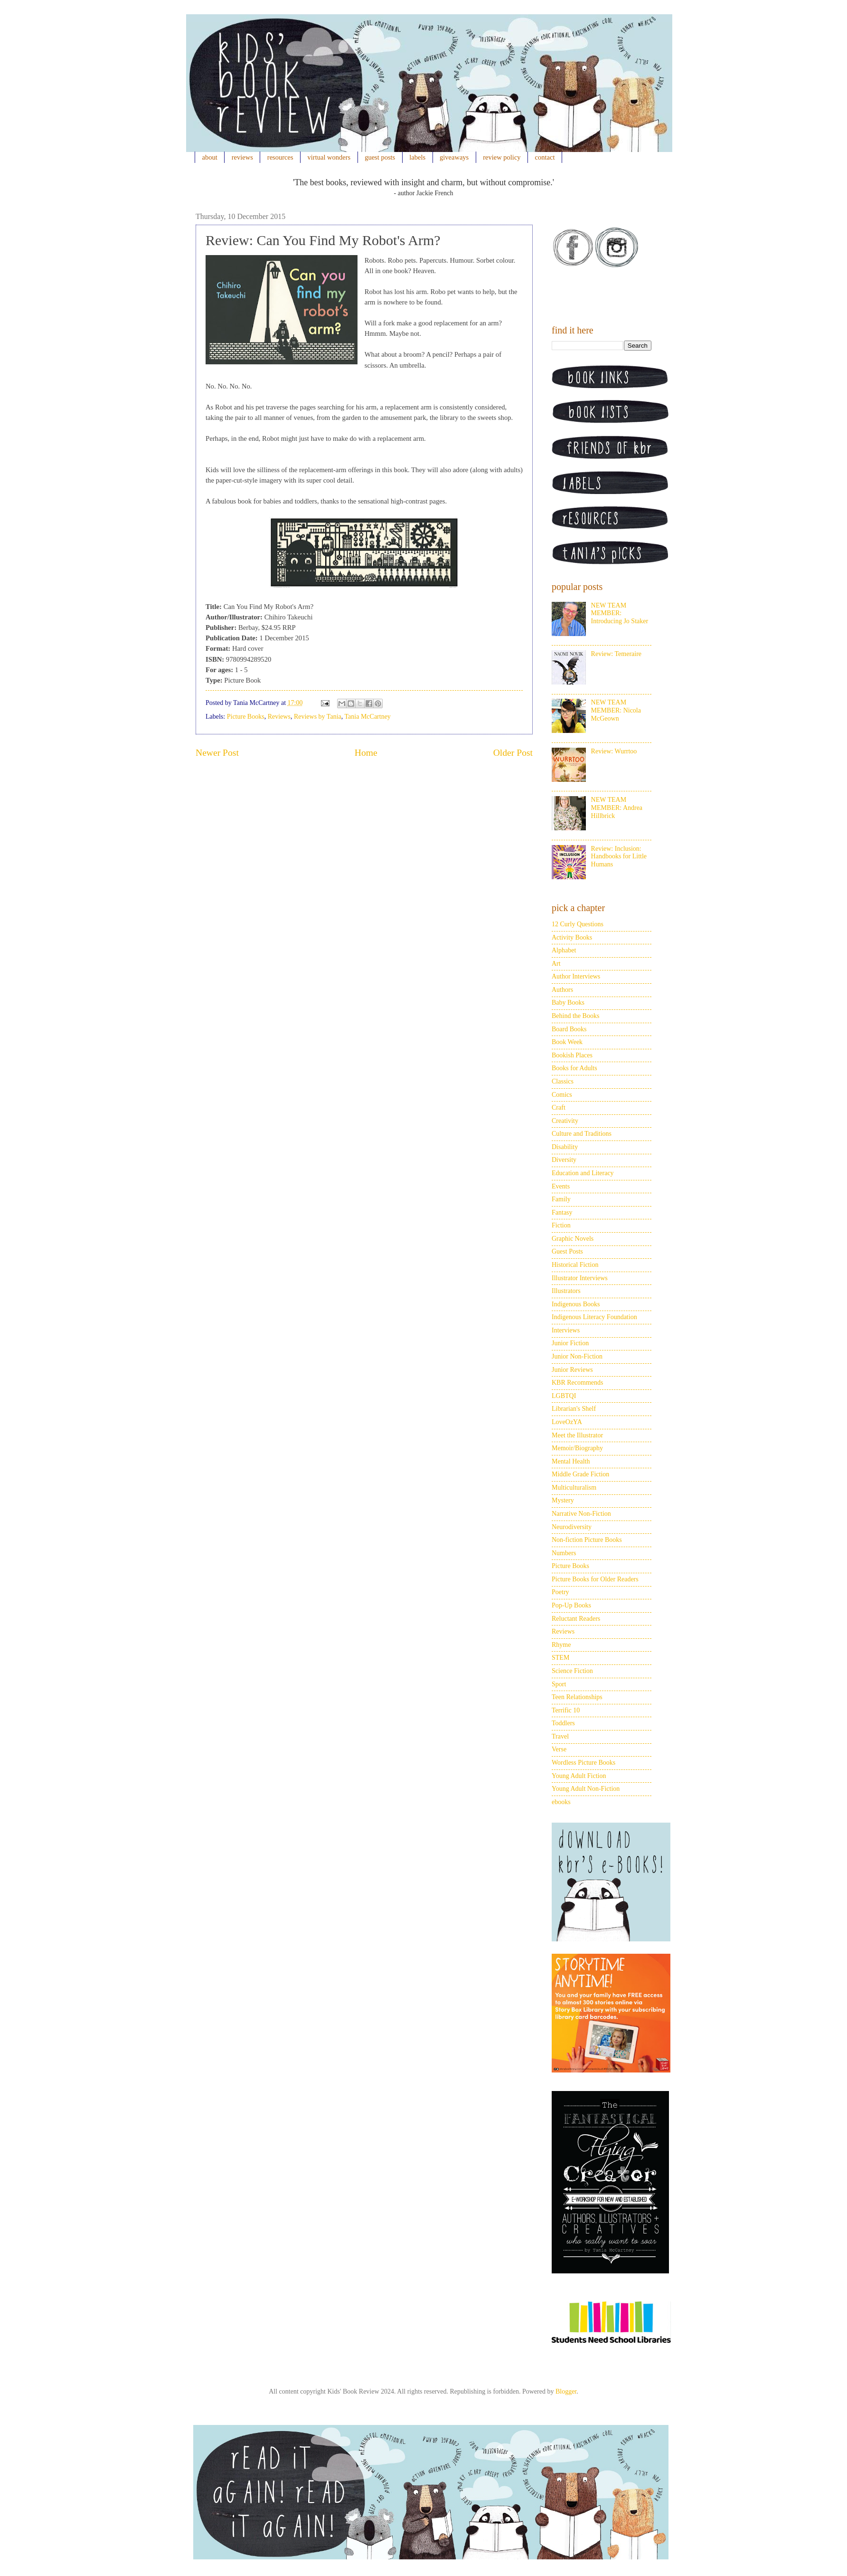  I want to click on guest posts, so click(380, 157).